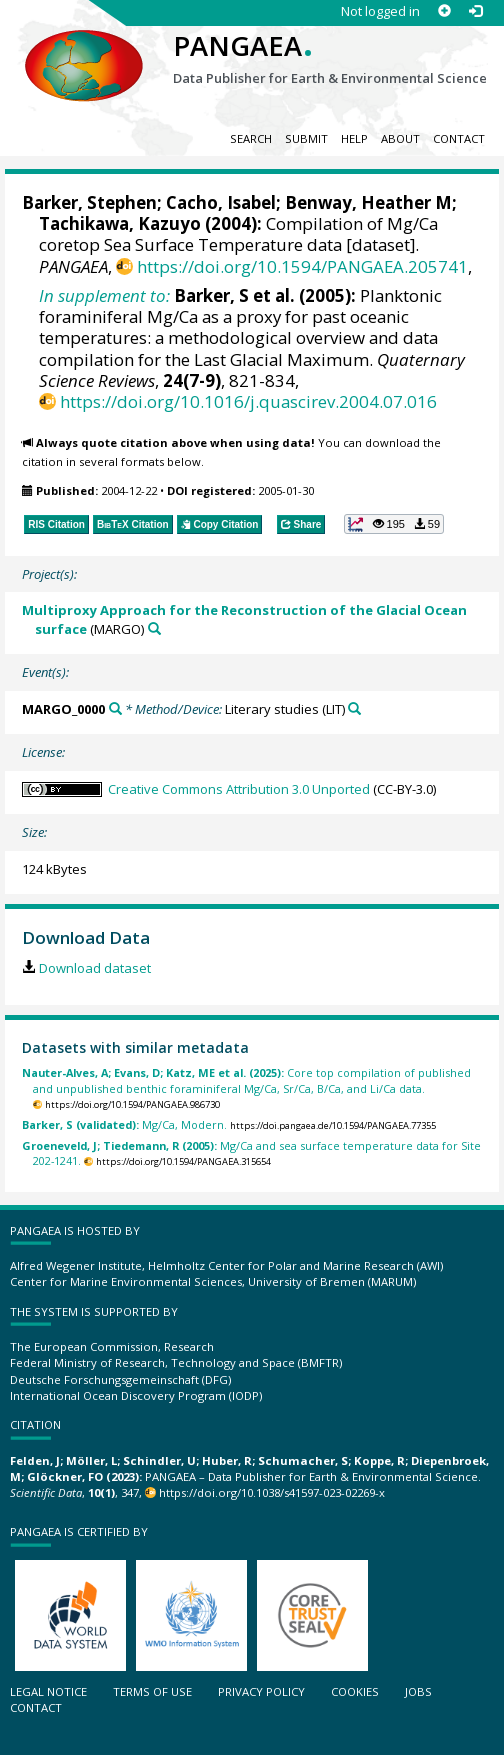 The image size is (504, 1755). I want to click on Mg/Ca, Modern., so click(124, 1124).